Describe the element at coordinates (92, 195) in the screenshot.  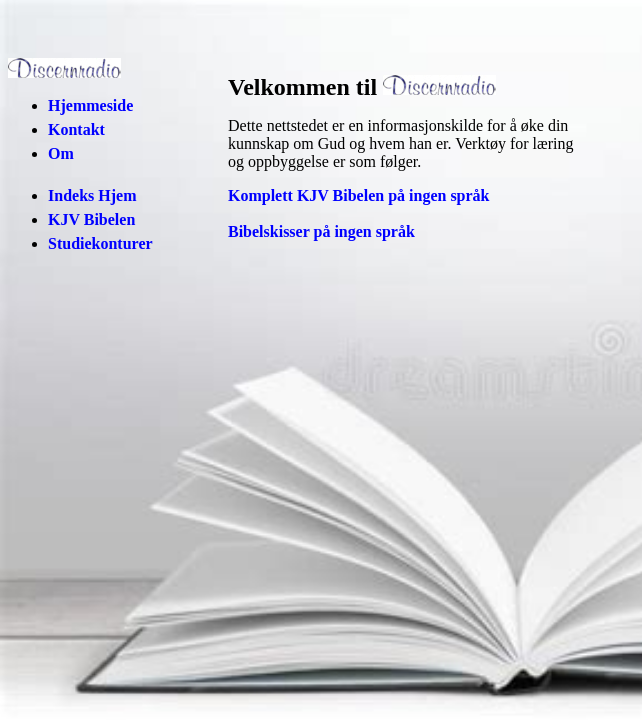
I see `Indeks Hjem` at that location.